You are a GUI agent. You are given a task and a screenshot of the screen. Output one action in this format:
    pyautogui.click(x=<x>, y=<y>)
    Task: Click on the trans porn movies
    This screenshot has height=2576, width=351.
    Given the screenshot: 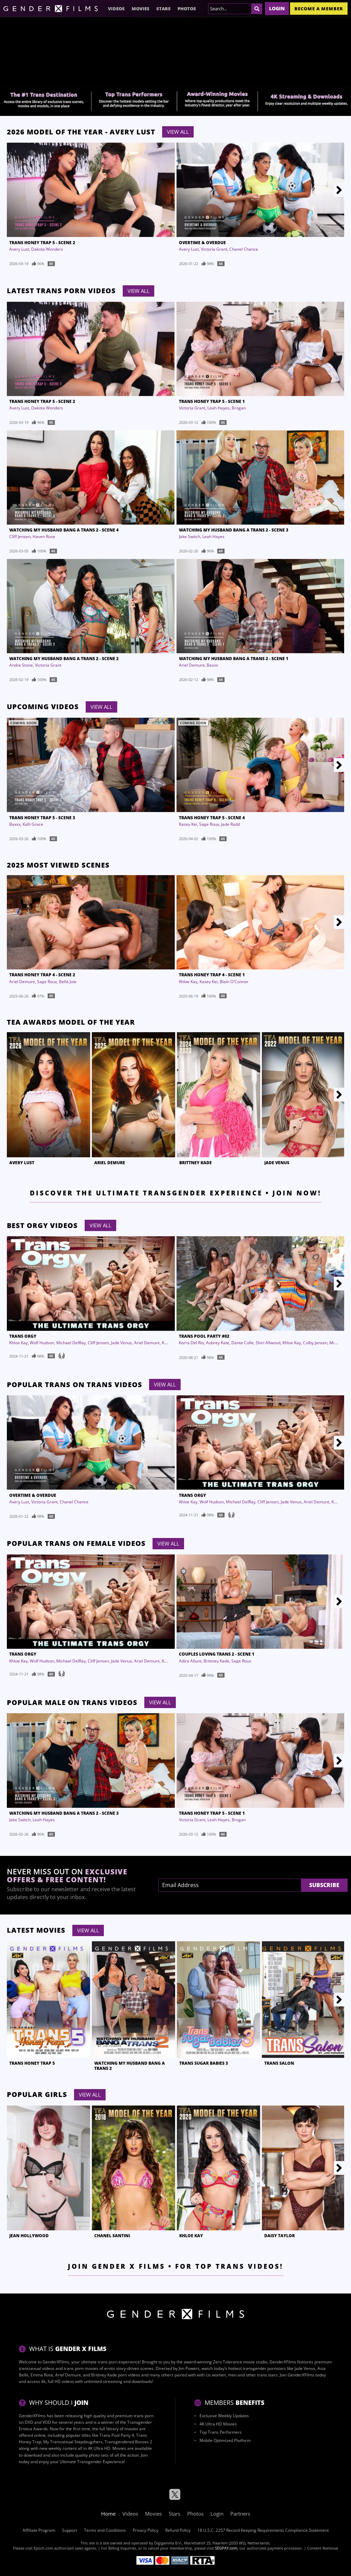 What is the action you would take?
    pyautogui.click(x=81, y=2368)
    